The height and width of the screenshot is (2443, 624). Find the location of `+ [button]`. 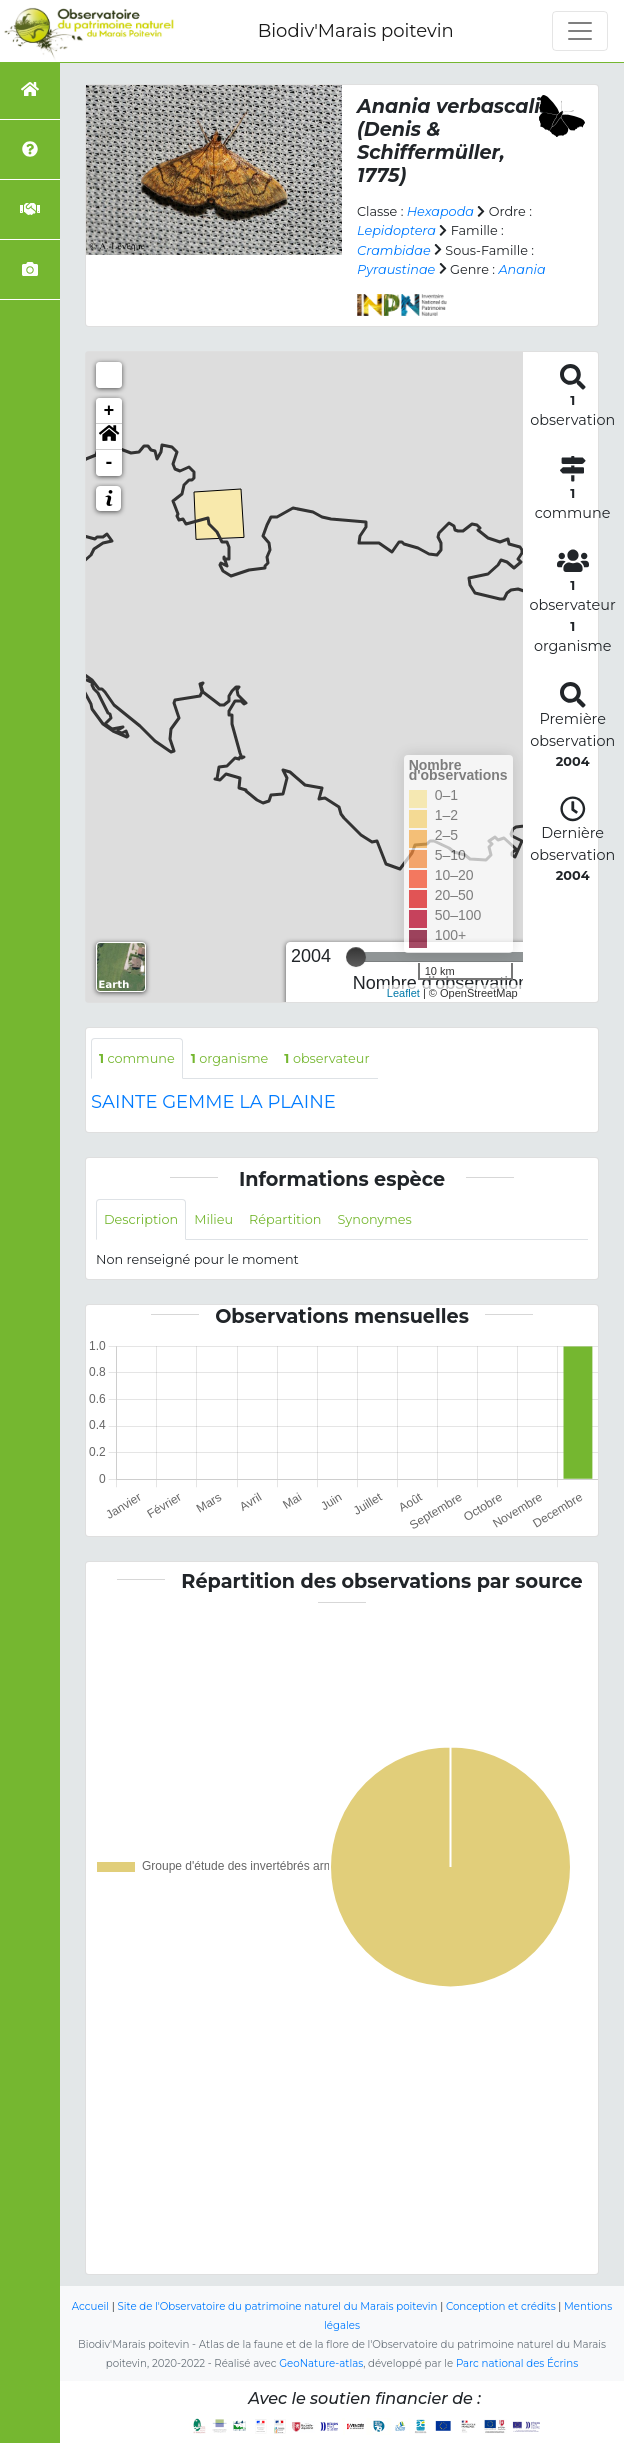

+ [button] is located at coordinates (109, 411).